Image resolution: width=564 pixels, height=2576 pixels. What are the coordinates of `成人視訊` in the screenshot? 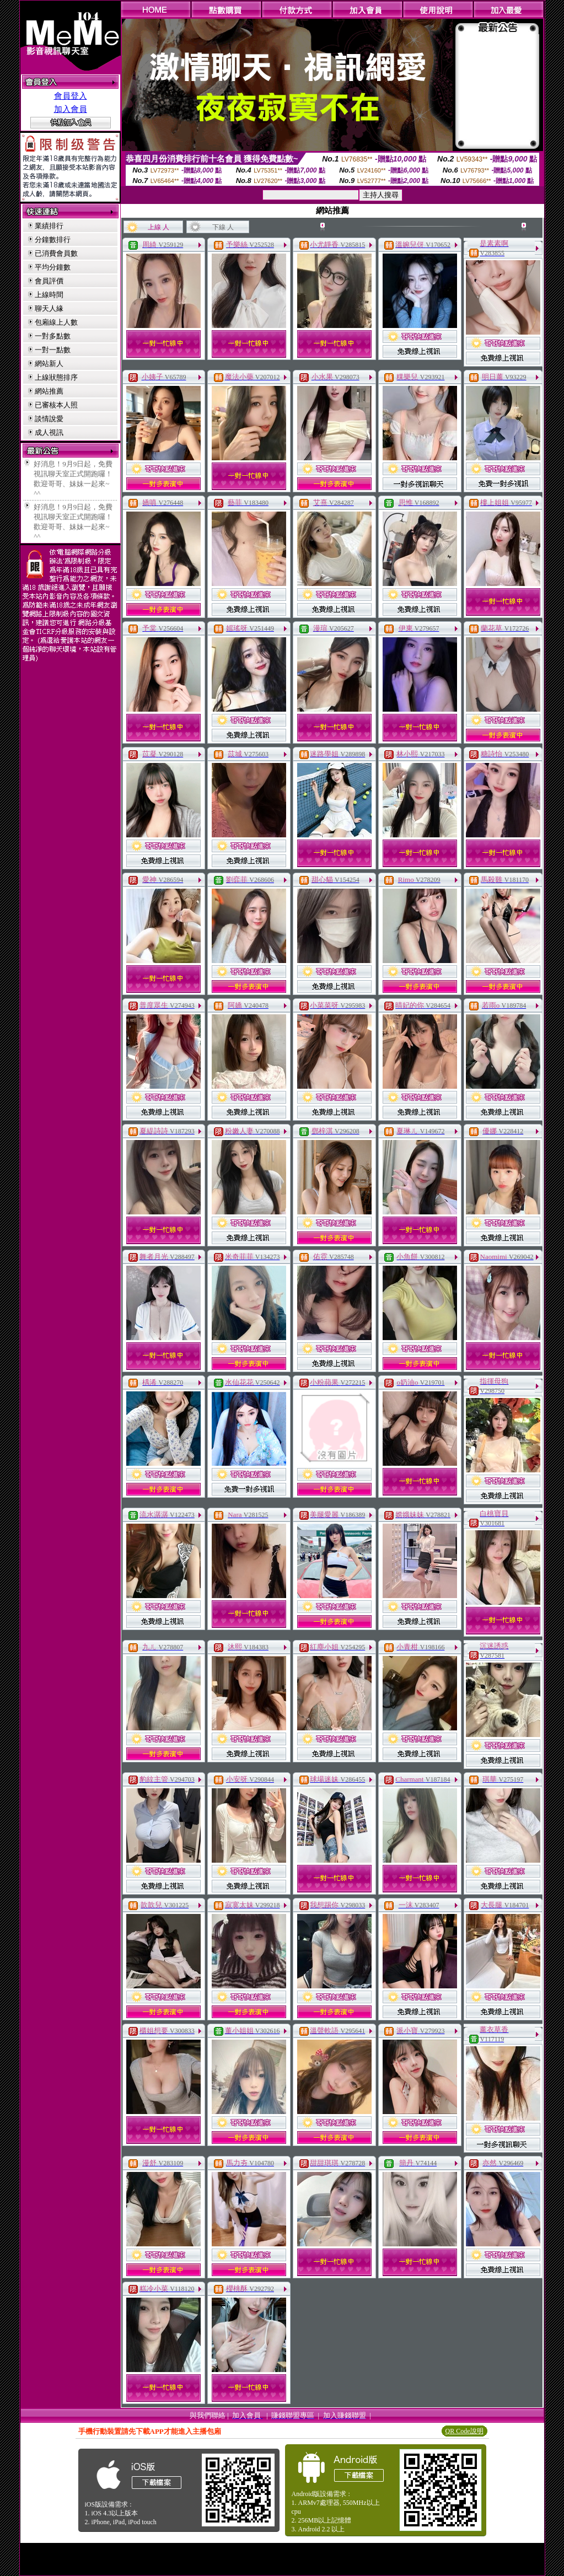 It's located at (49, 432).